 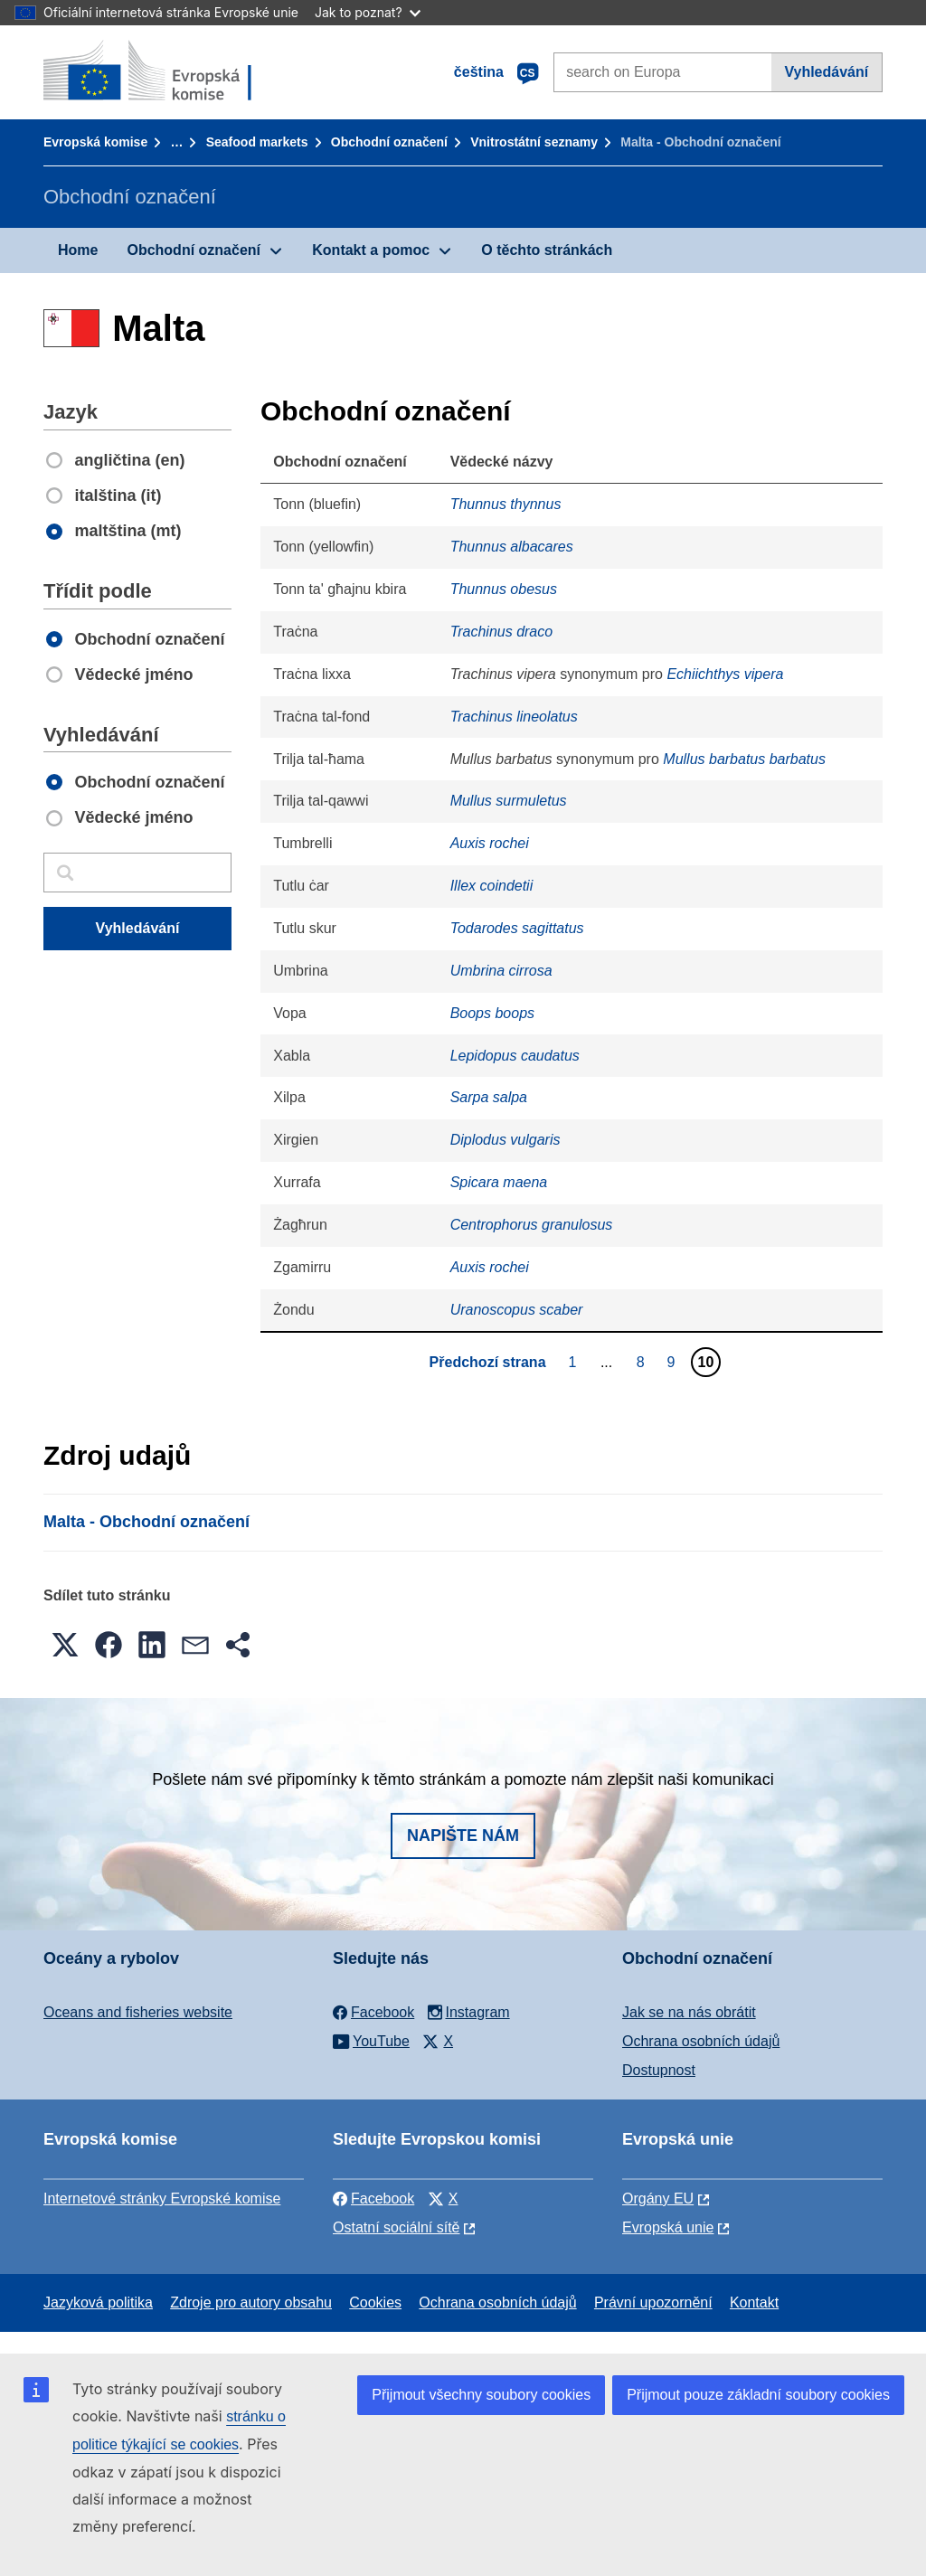 What do you see at coordinates (758, 2394) in the screenshot?
I see `Přijmout pouze základní soubory cookies` at bounding box center [758, 2394].